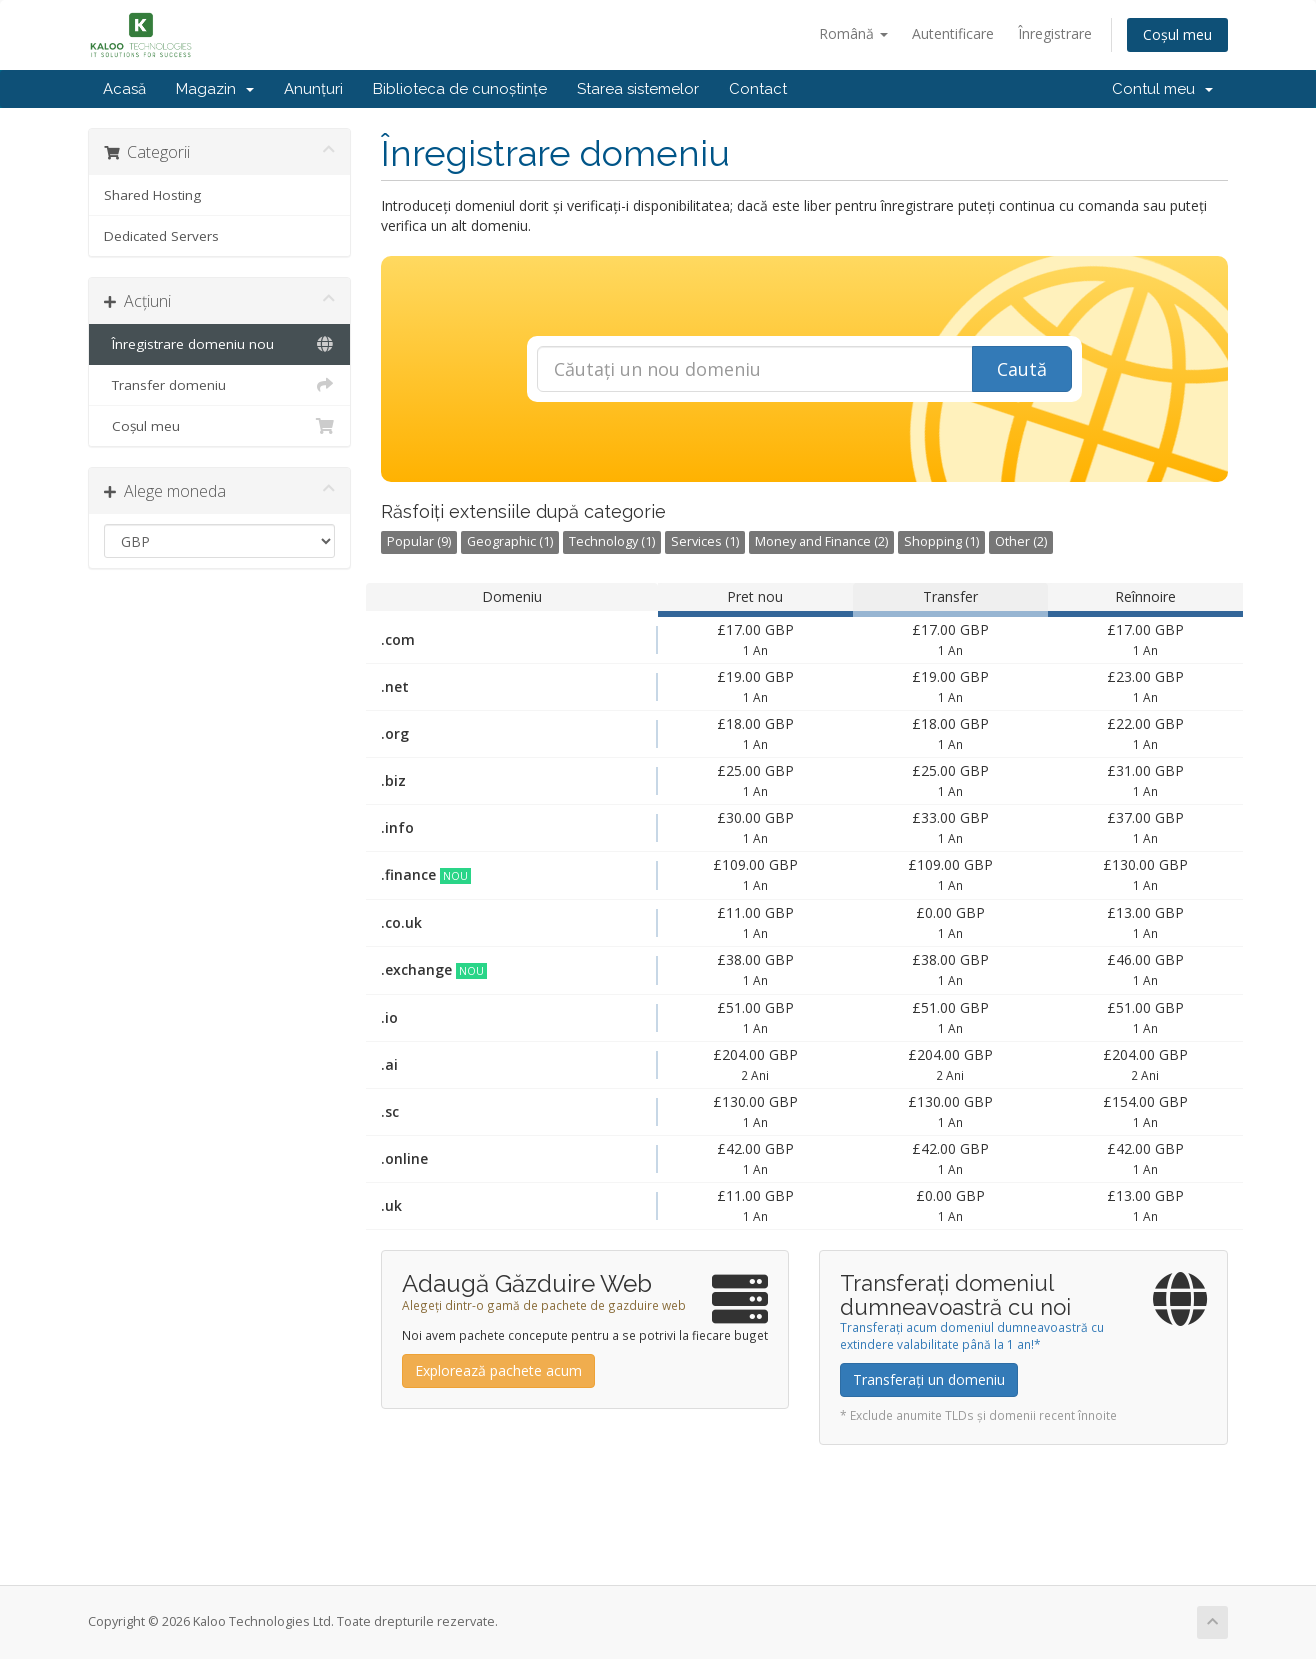 The image size is (1316, 1659). Describe the element at coordinates (638, 89) in the screenshot. I see `Starea sistemelor` at that location.